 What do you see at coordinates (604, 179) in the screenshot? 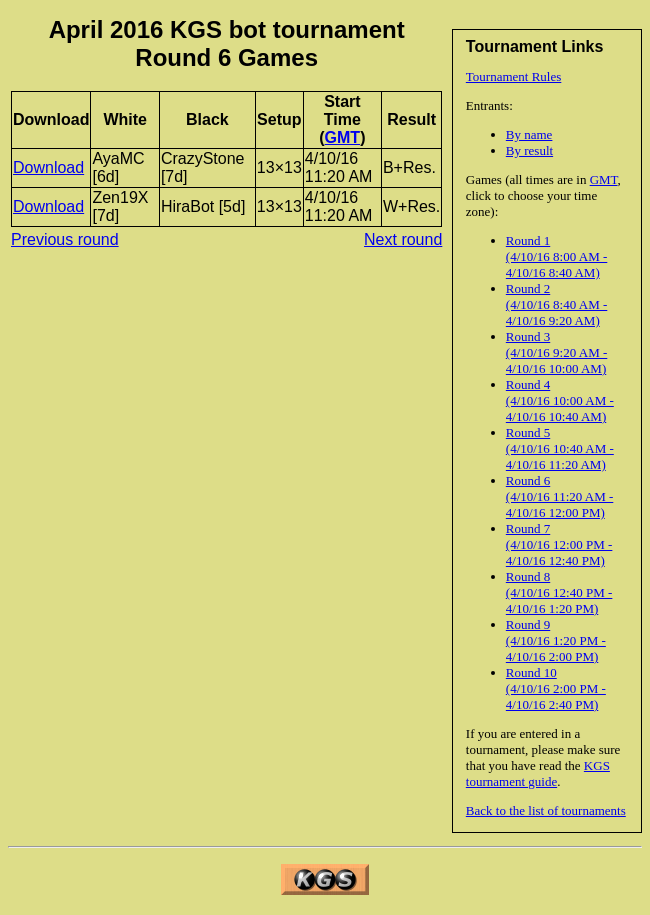
I see `GMT` at bounding box center [604, 179].